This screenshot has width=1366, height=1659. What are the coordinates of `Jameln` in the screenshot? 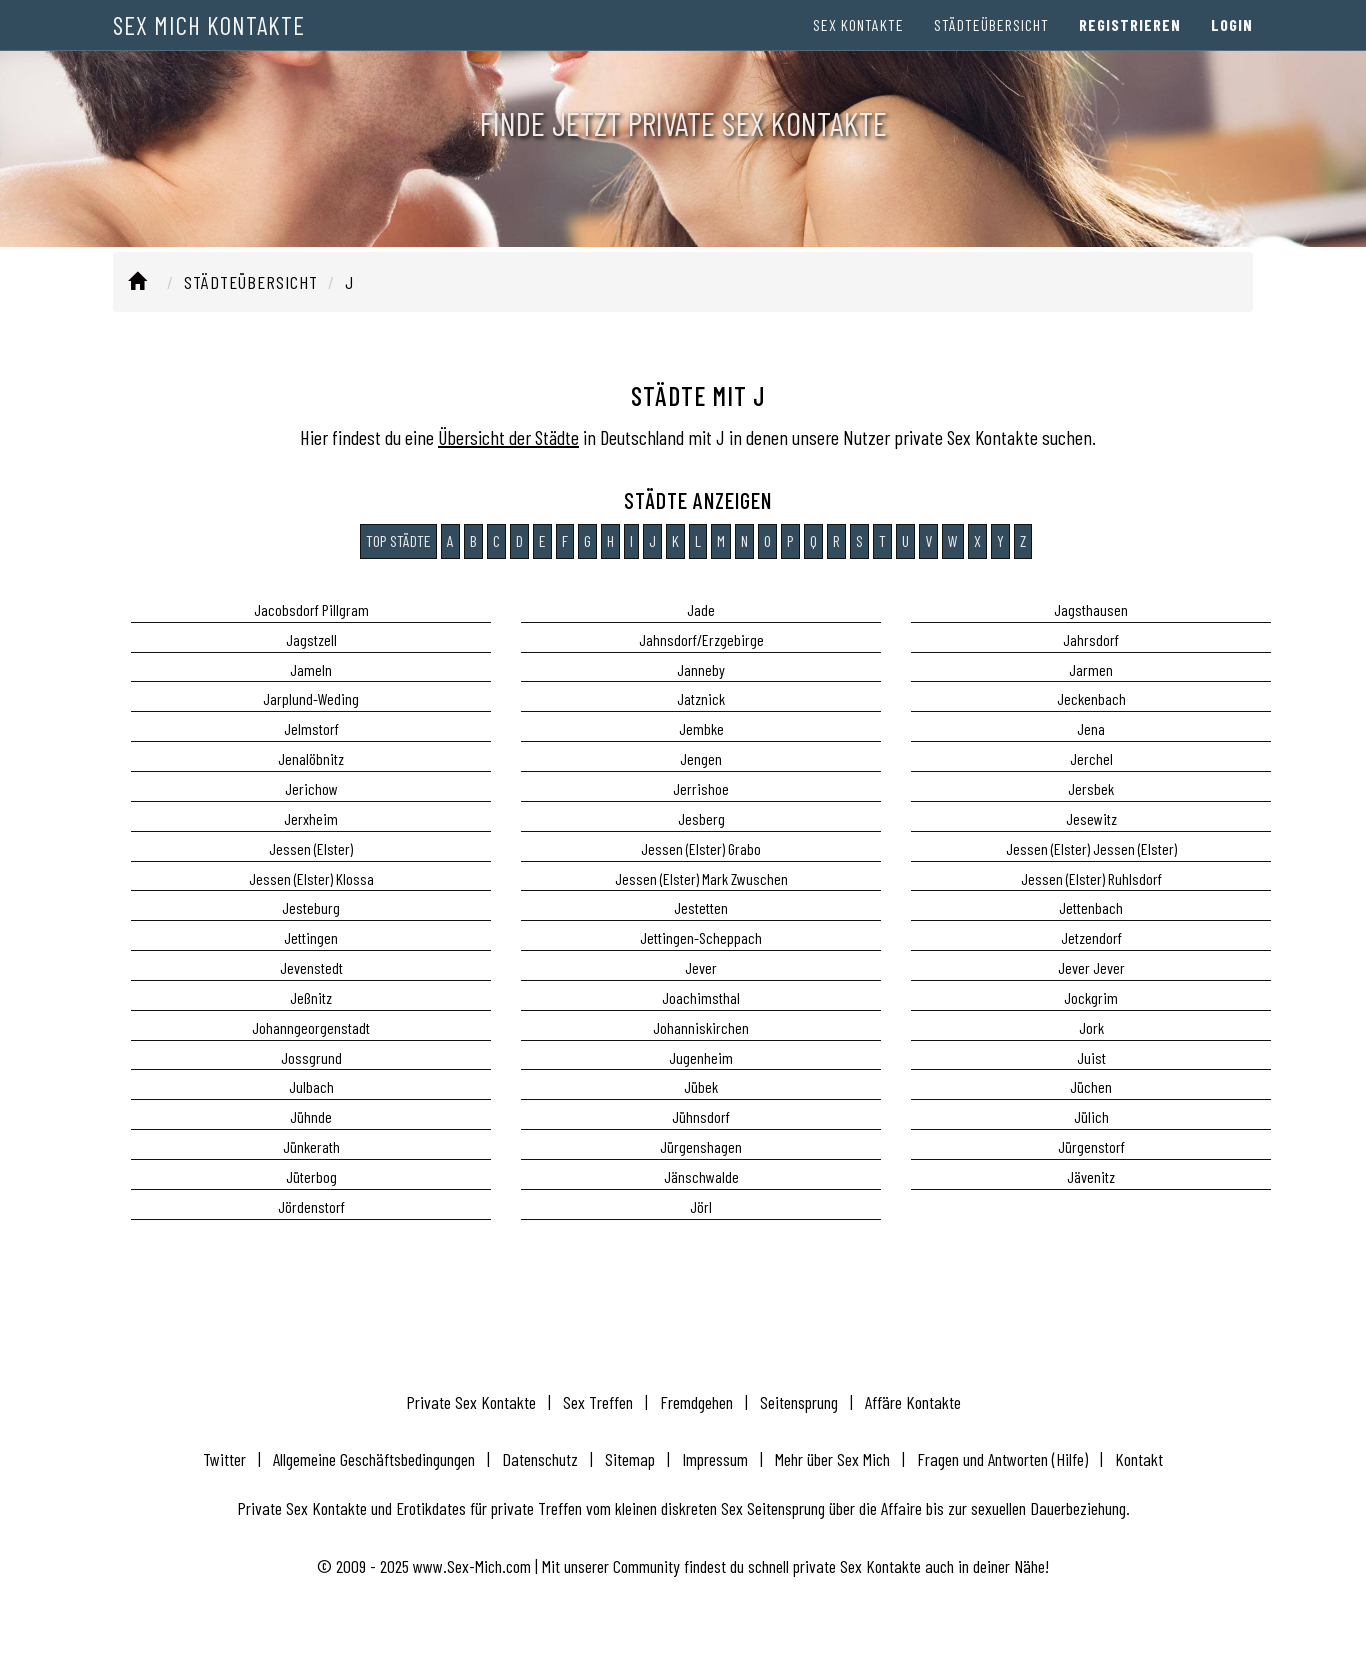 It's located at (311, 669).